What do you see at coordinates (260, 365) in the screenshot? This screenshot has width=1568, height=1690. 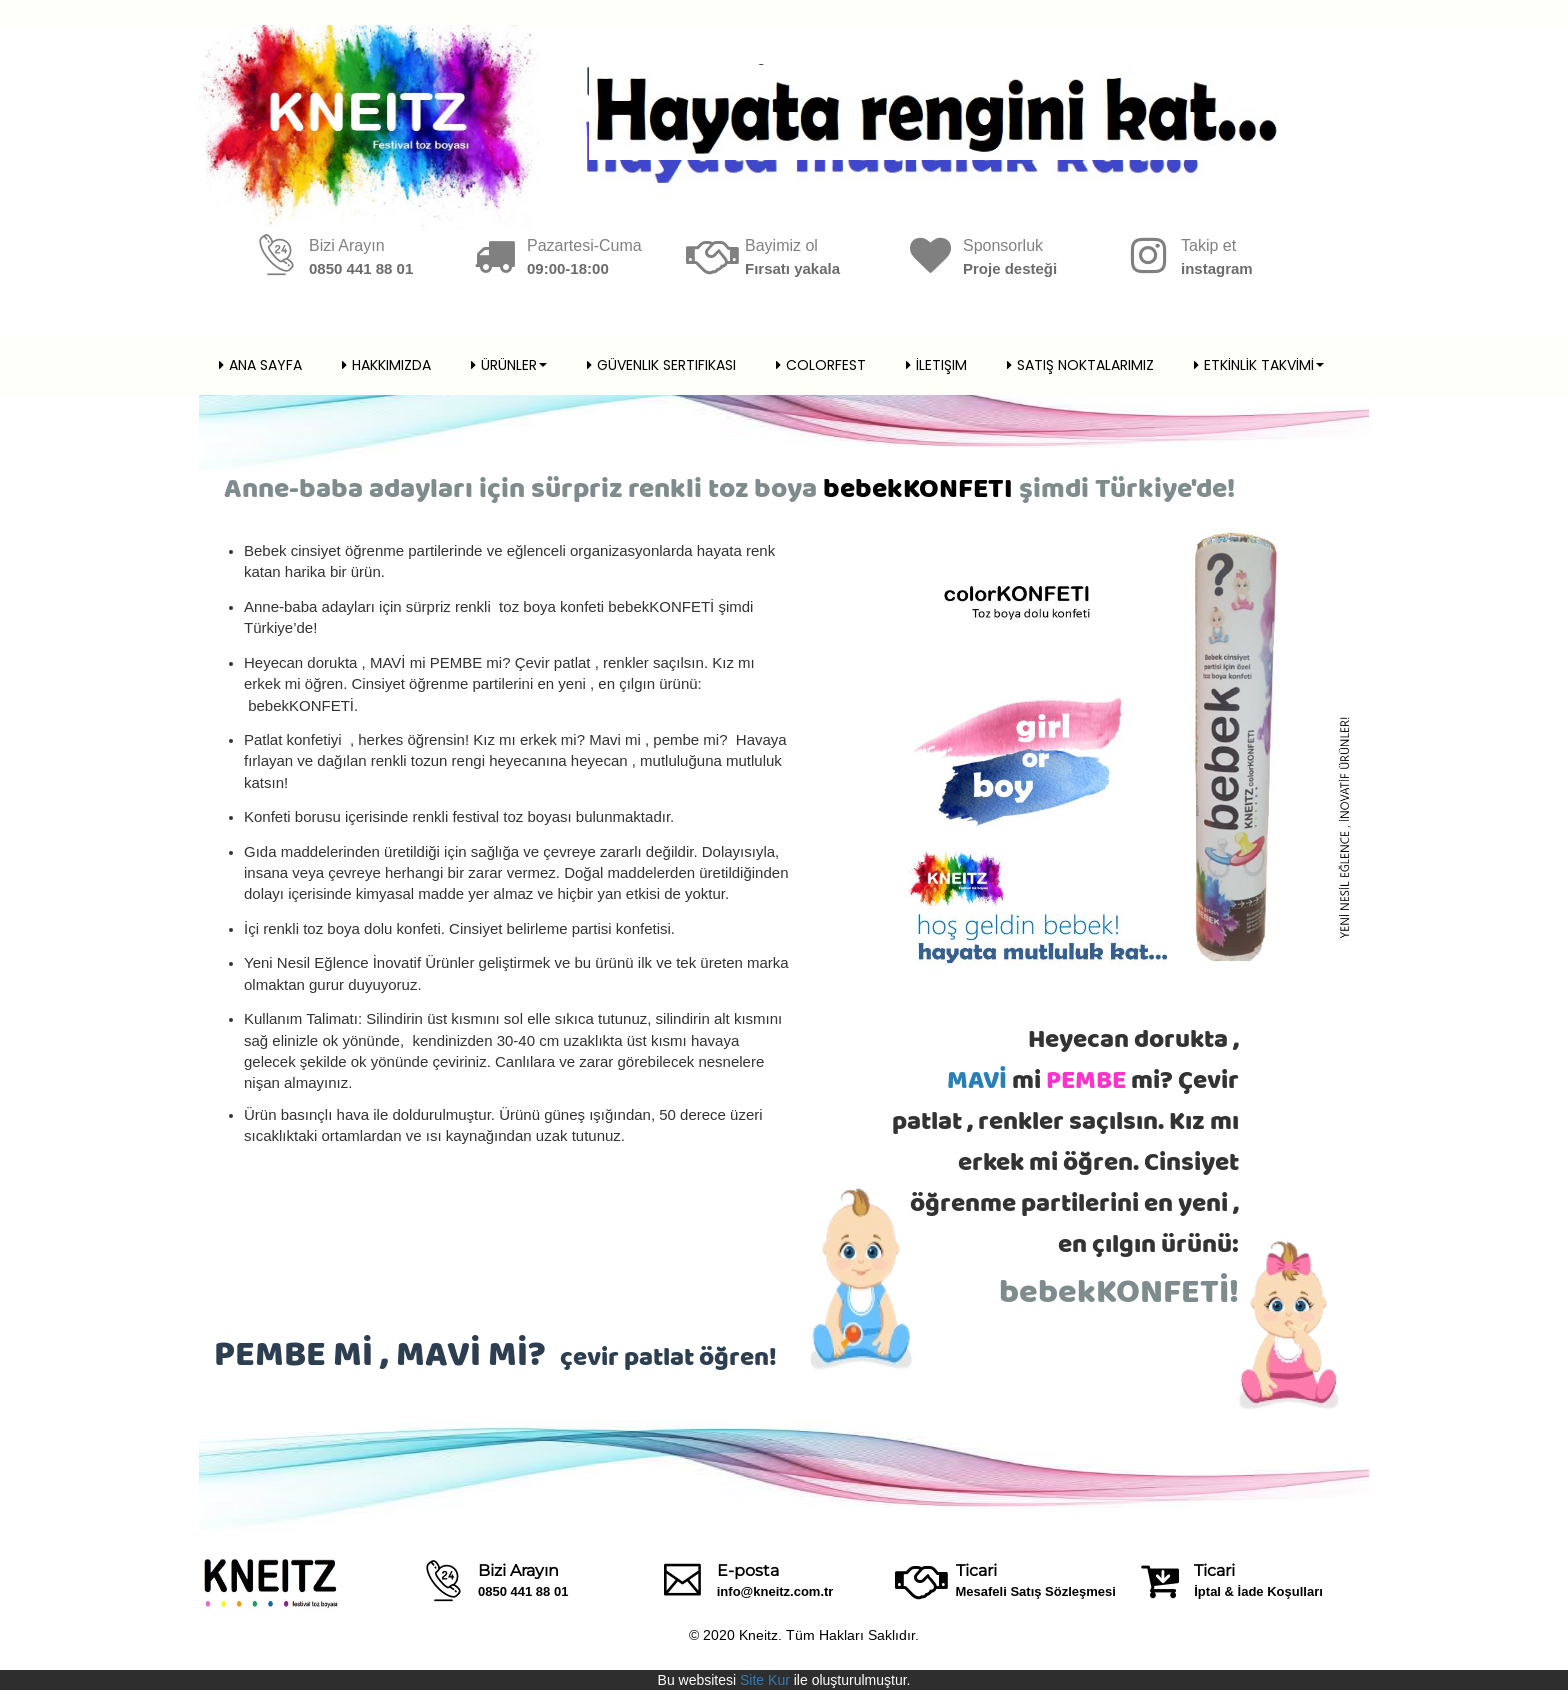 I see `Ana Sayfa` at bounding box center [260, 365].